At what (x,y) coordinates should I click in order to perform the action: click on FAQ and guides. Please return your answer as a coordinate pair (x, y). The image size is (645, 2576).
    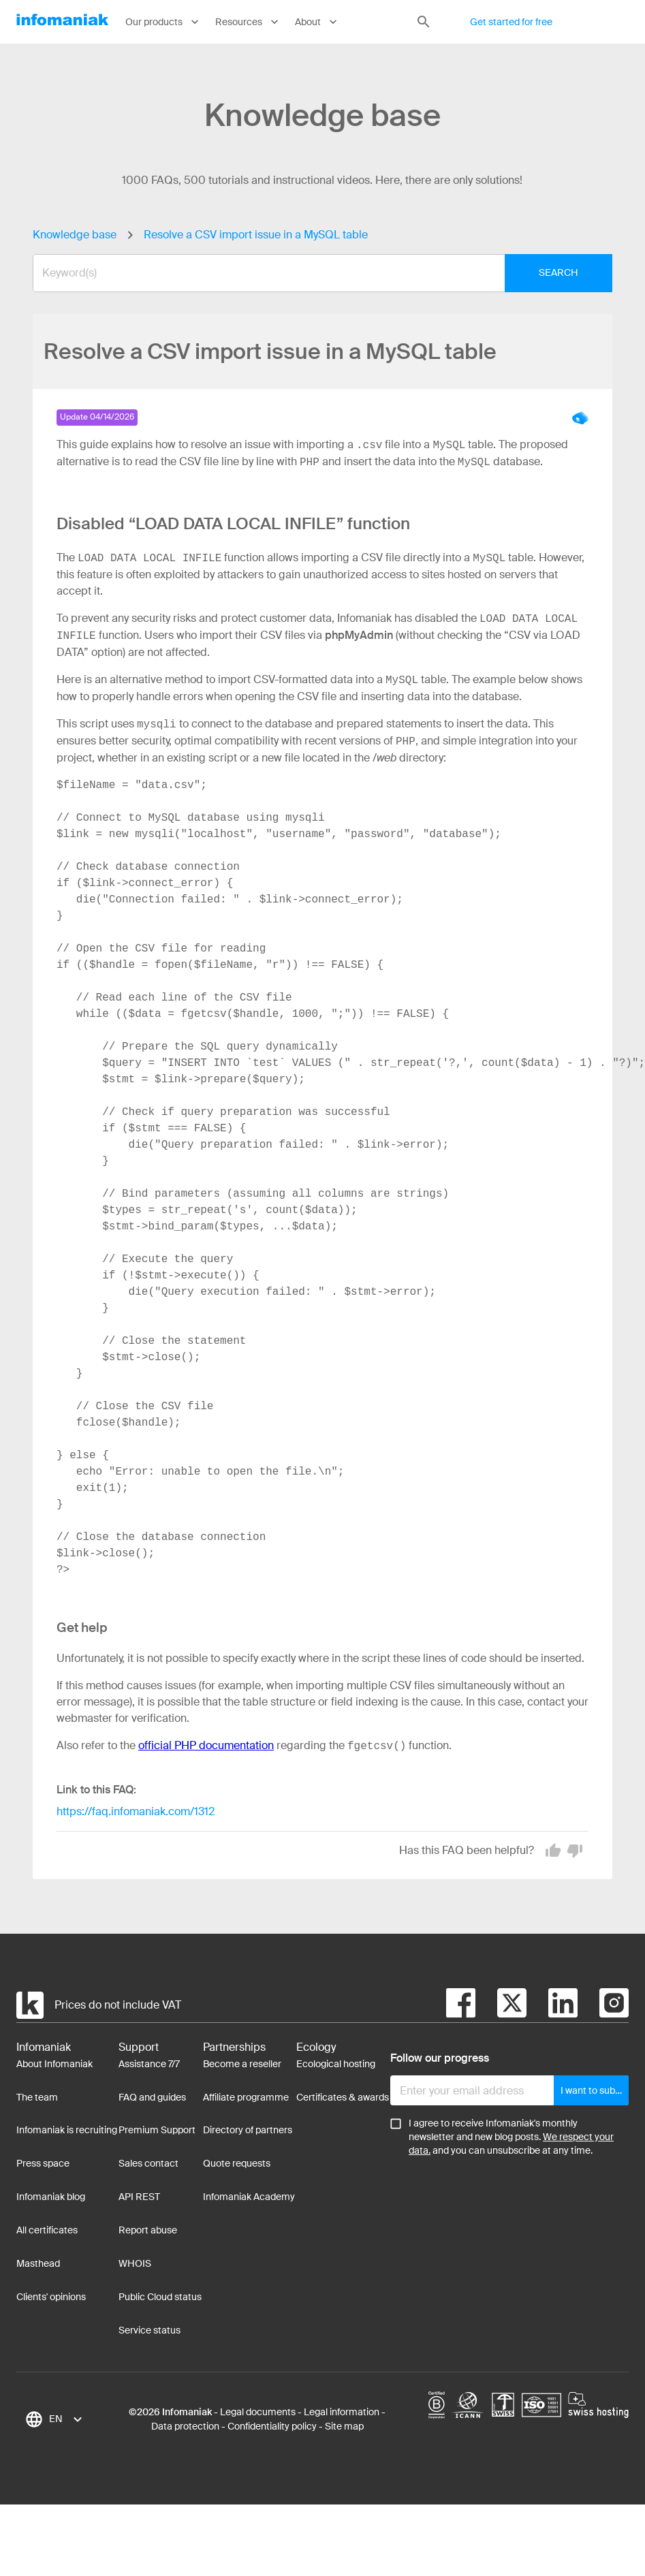
    Looking at the image, I should click on (152, 2097).